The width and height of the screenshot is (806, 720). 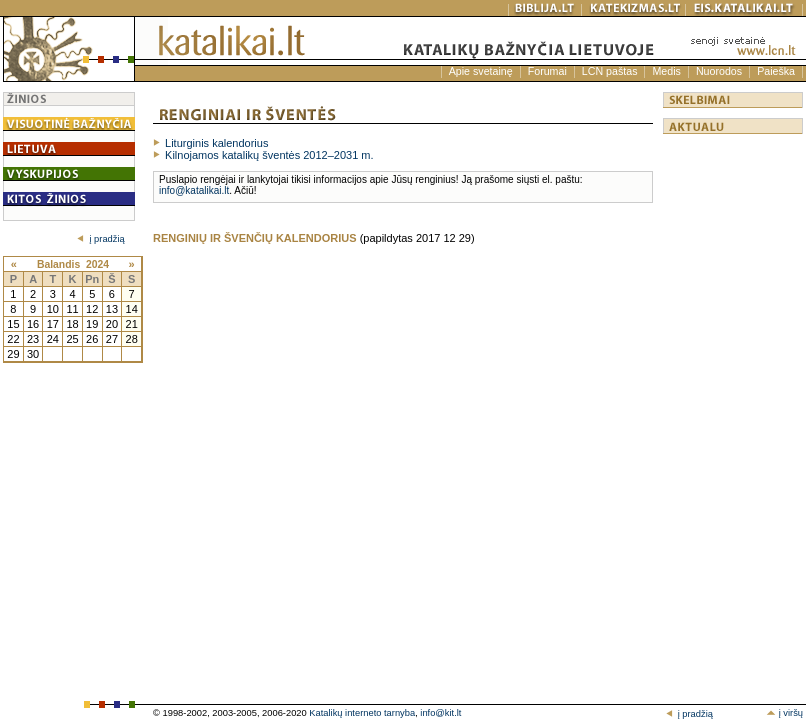 What do you see at coordinates (216, 143) in the screenshot?
I see `Liturginis kalendorius` at bounding box center [216, 143].